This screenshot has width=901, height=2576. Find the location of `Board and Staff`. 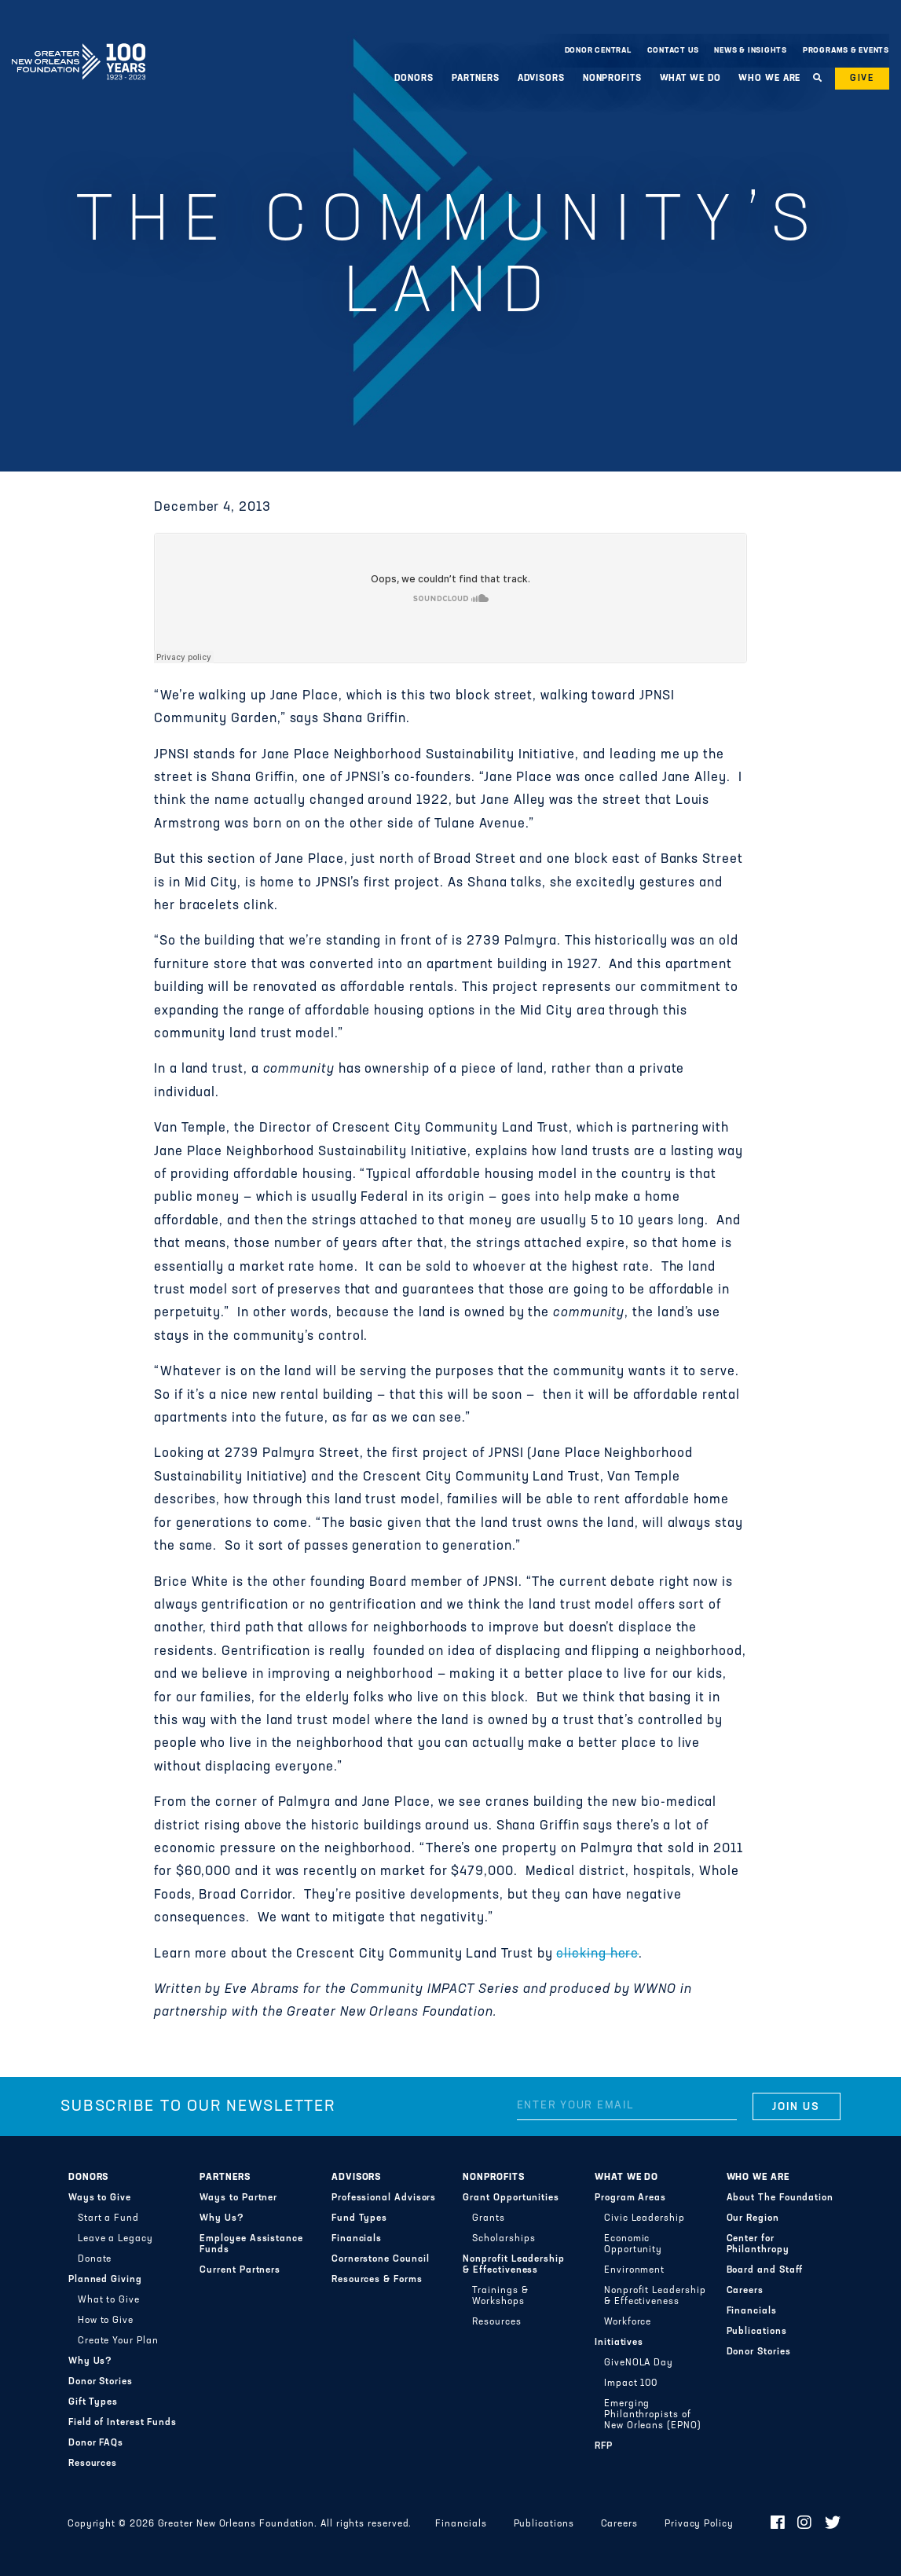

Board and Staff is located at coordinates (765, 2270).